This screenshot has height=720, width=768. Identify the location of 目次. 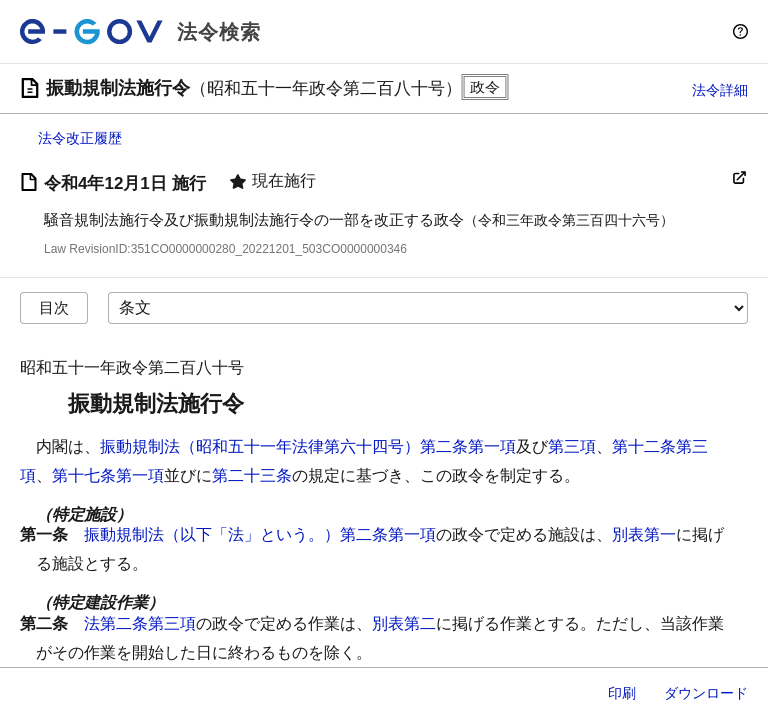
(54, 307).